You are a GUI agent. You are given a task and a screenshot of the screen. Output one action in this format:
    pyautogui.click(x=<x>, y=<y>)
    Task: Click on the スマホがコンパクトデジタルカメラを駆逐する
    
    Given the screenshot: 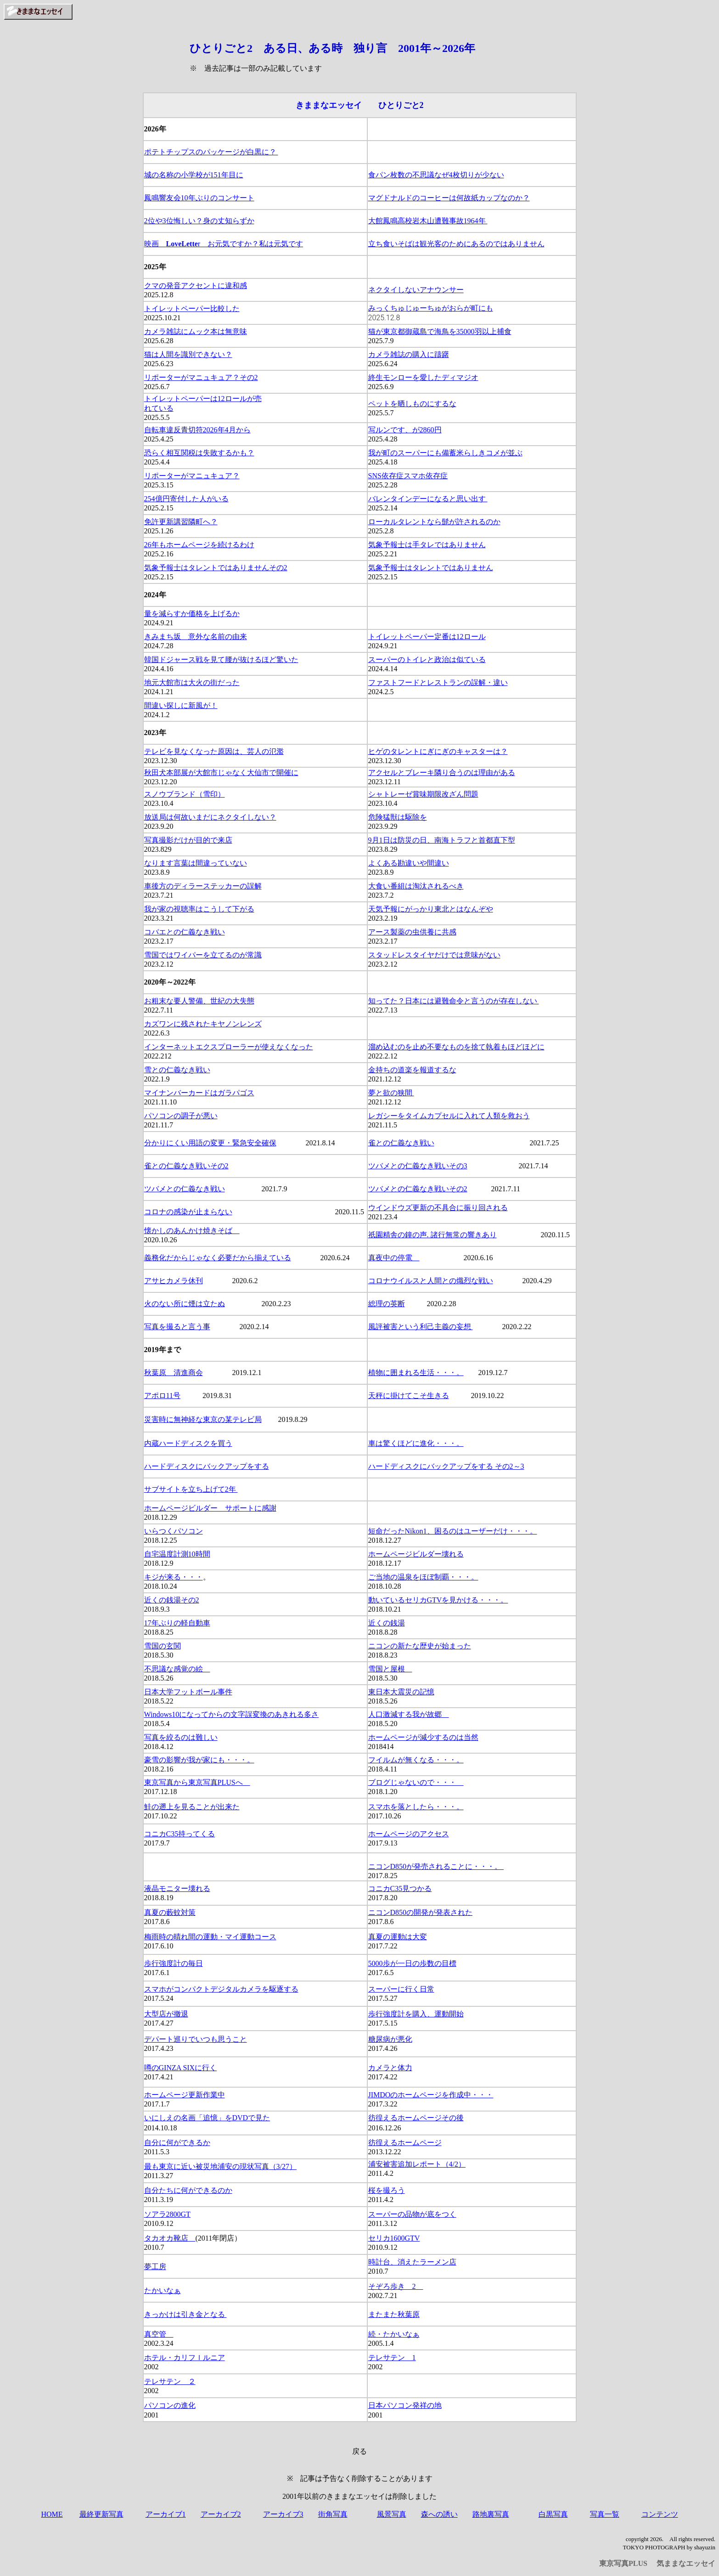 What is the action you would take?
    pyautogui.click(x=221, y=1989)
    